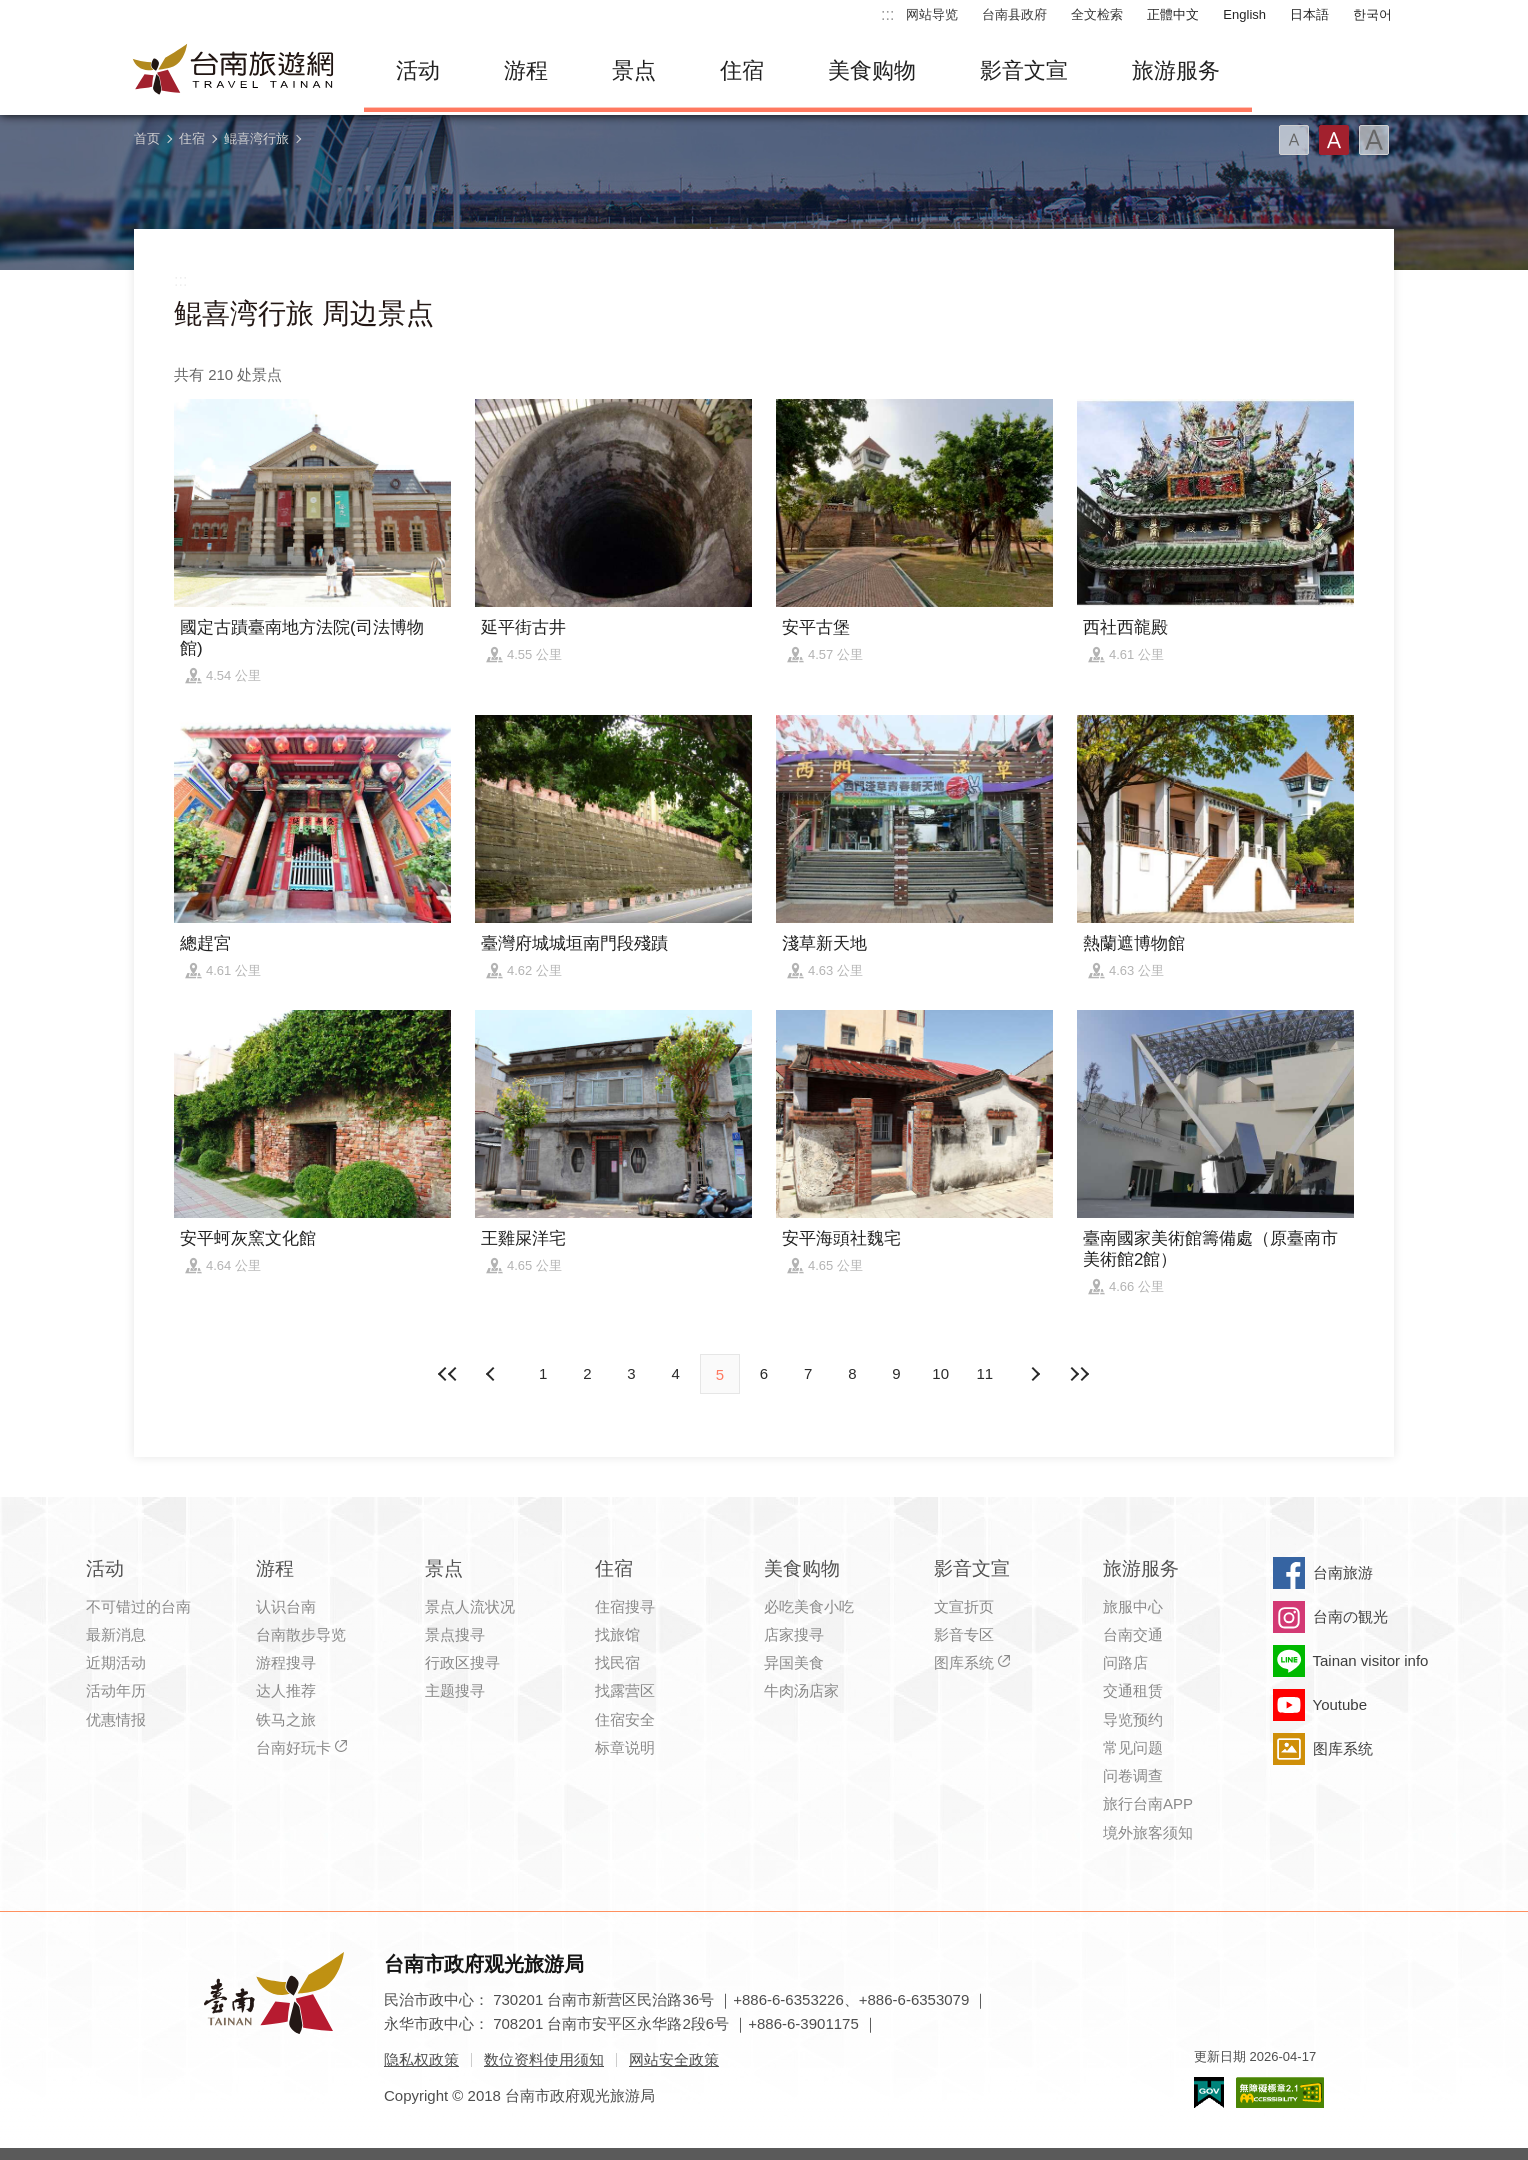 The image size is (1528, 2160). Describe the element at coordinates (116, 1719) in the screenshot. I see `优惠情报` at that location.